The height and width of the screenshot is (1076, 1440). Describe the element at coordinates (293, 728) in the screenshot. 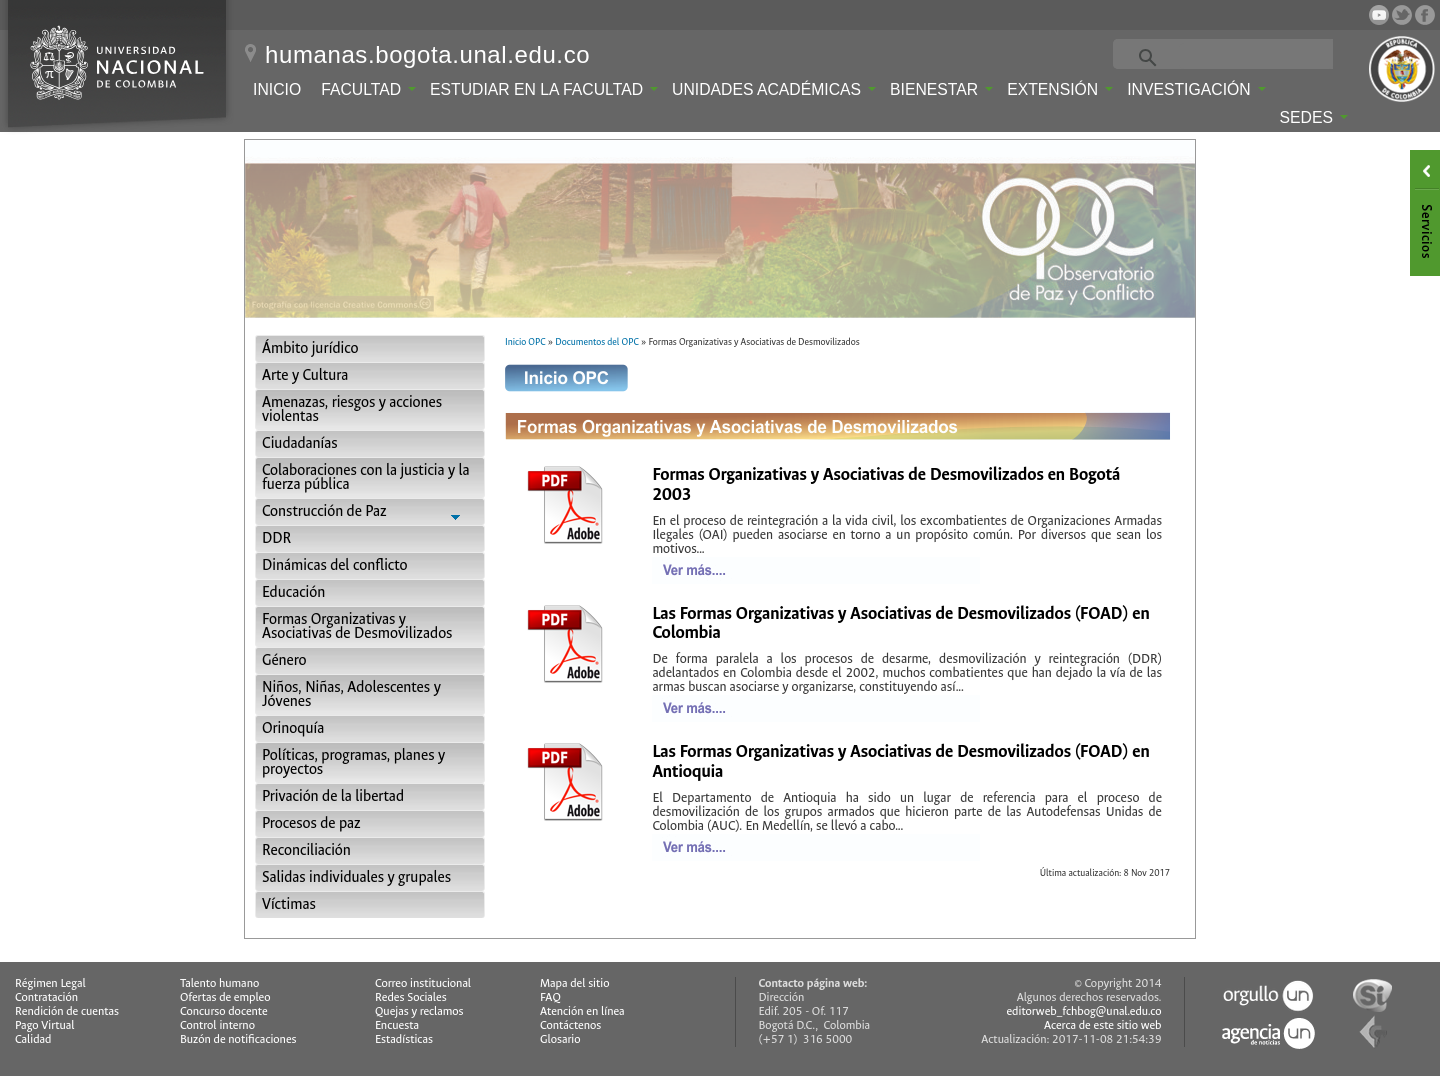

I see `Orinoquía` at that location.